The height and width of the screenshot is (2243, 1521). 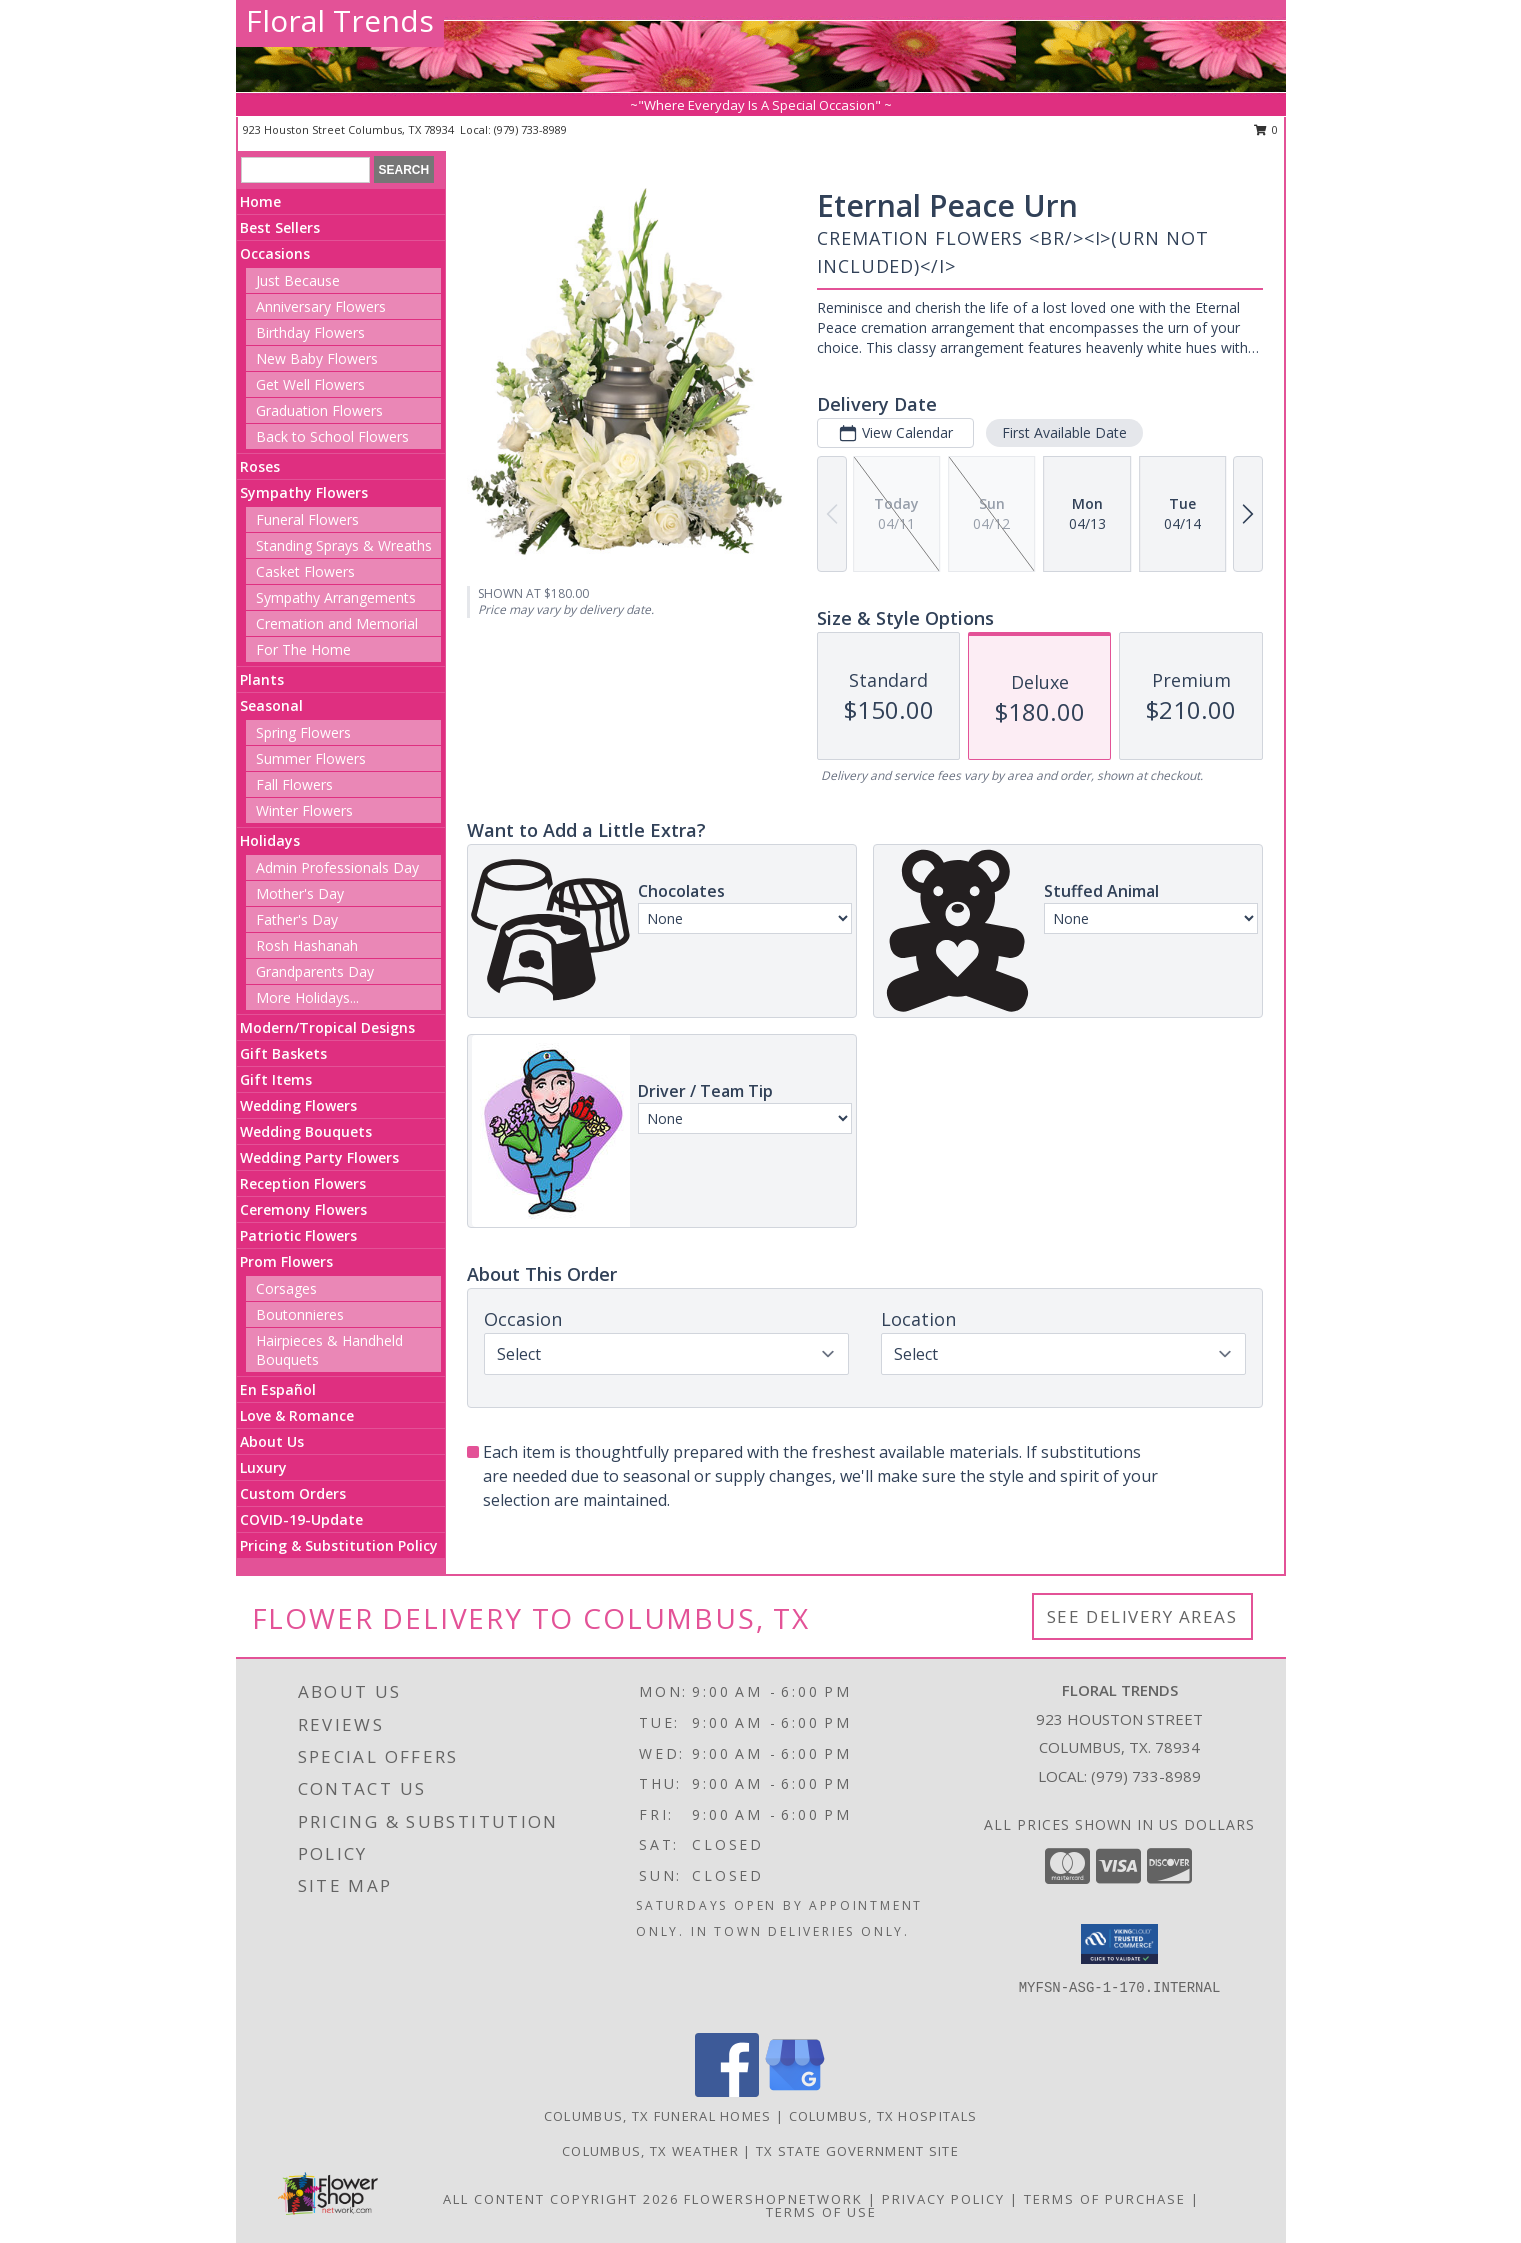 I want to click on Admin Professionals Day, so click(x=337, y=867).